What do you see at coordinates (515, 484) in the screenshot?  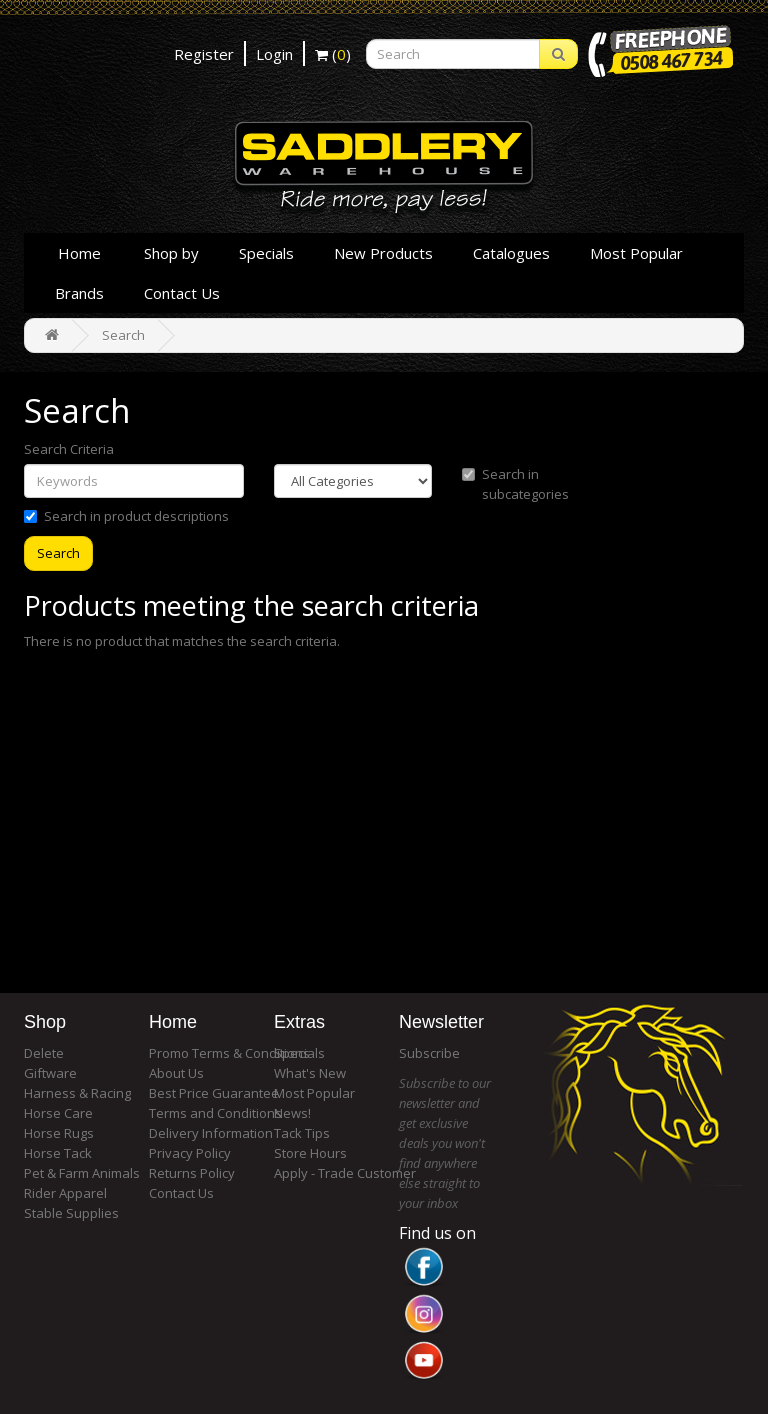 I see `Search in subcategories` at bounding box center [515, 484].